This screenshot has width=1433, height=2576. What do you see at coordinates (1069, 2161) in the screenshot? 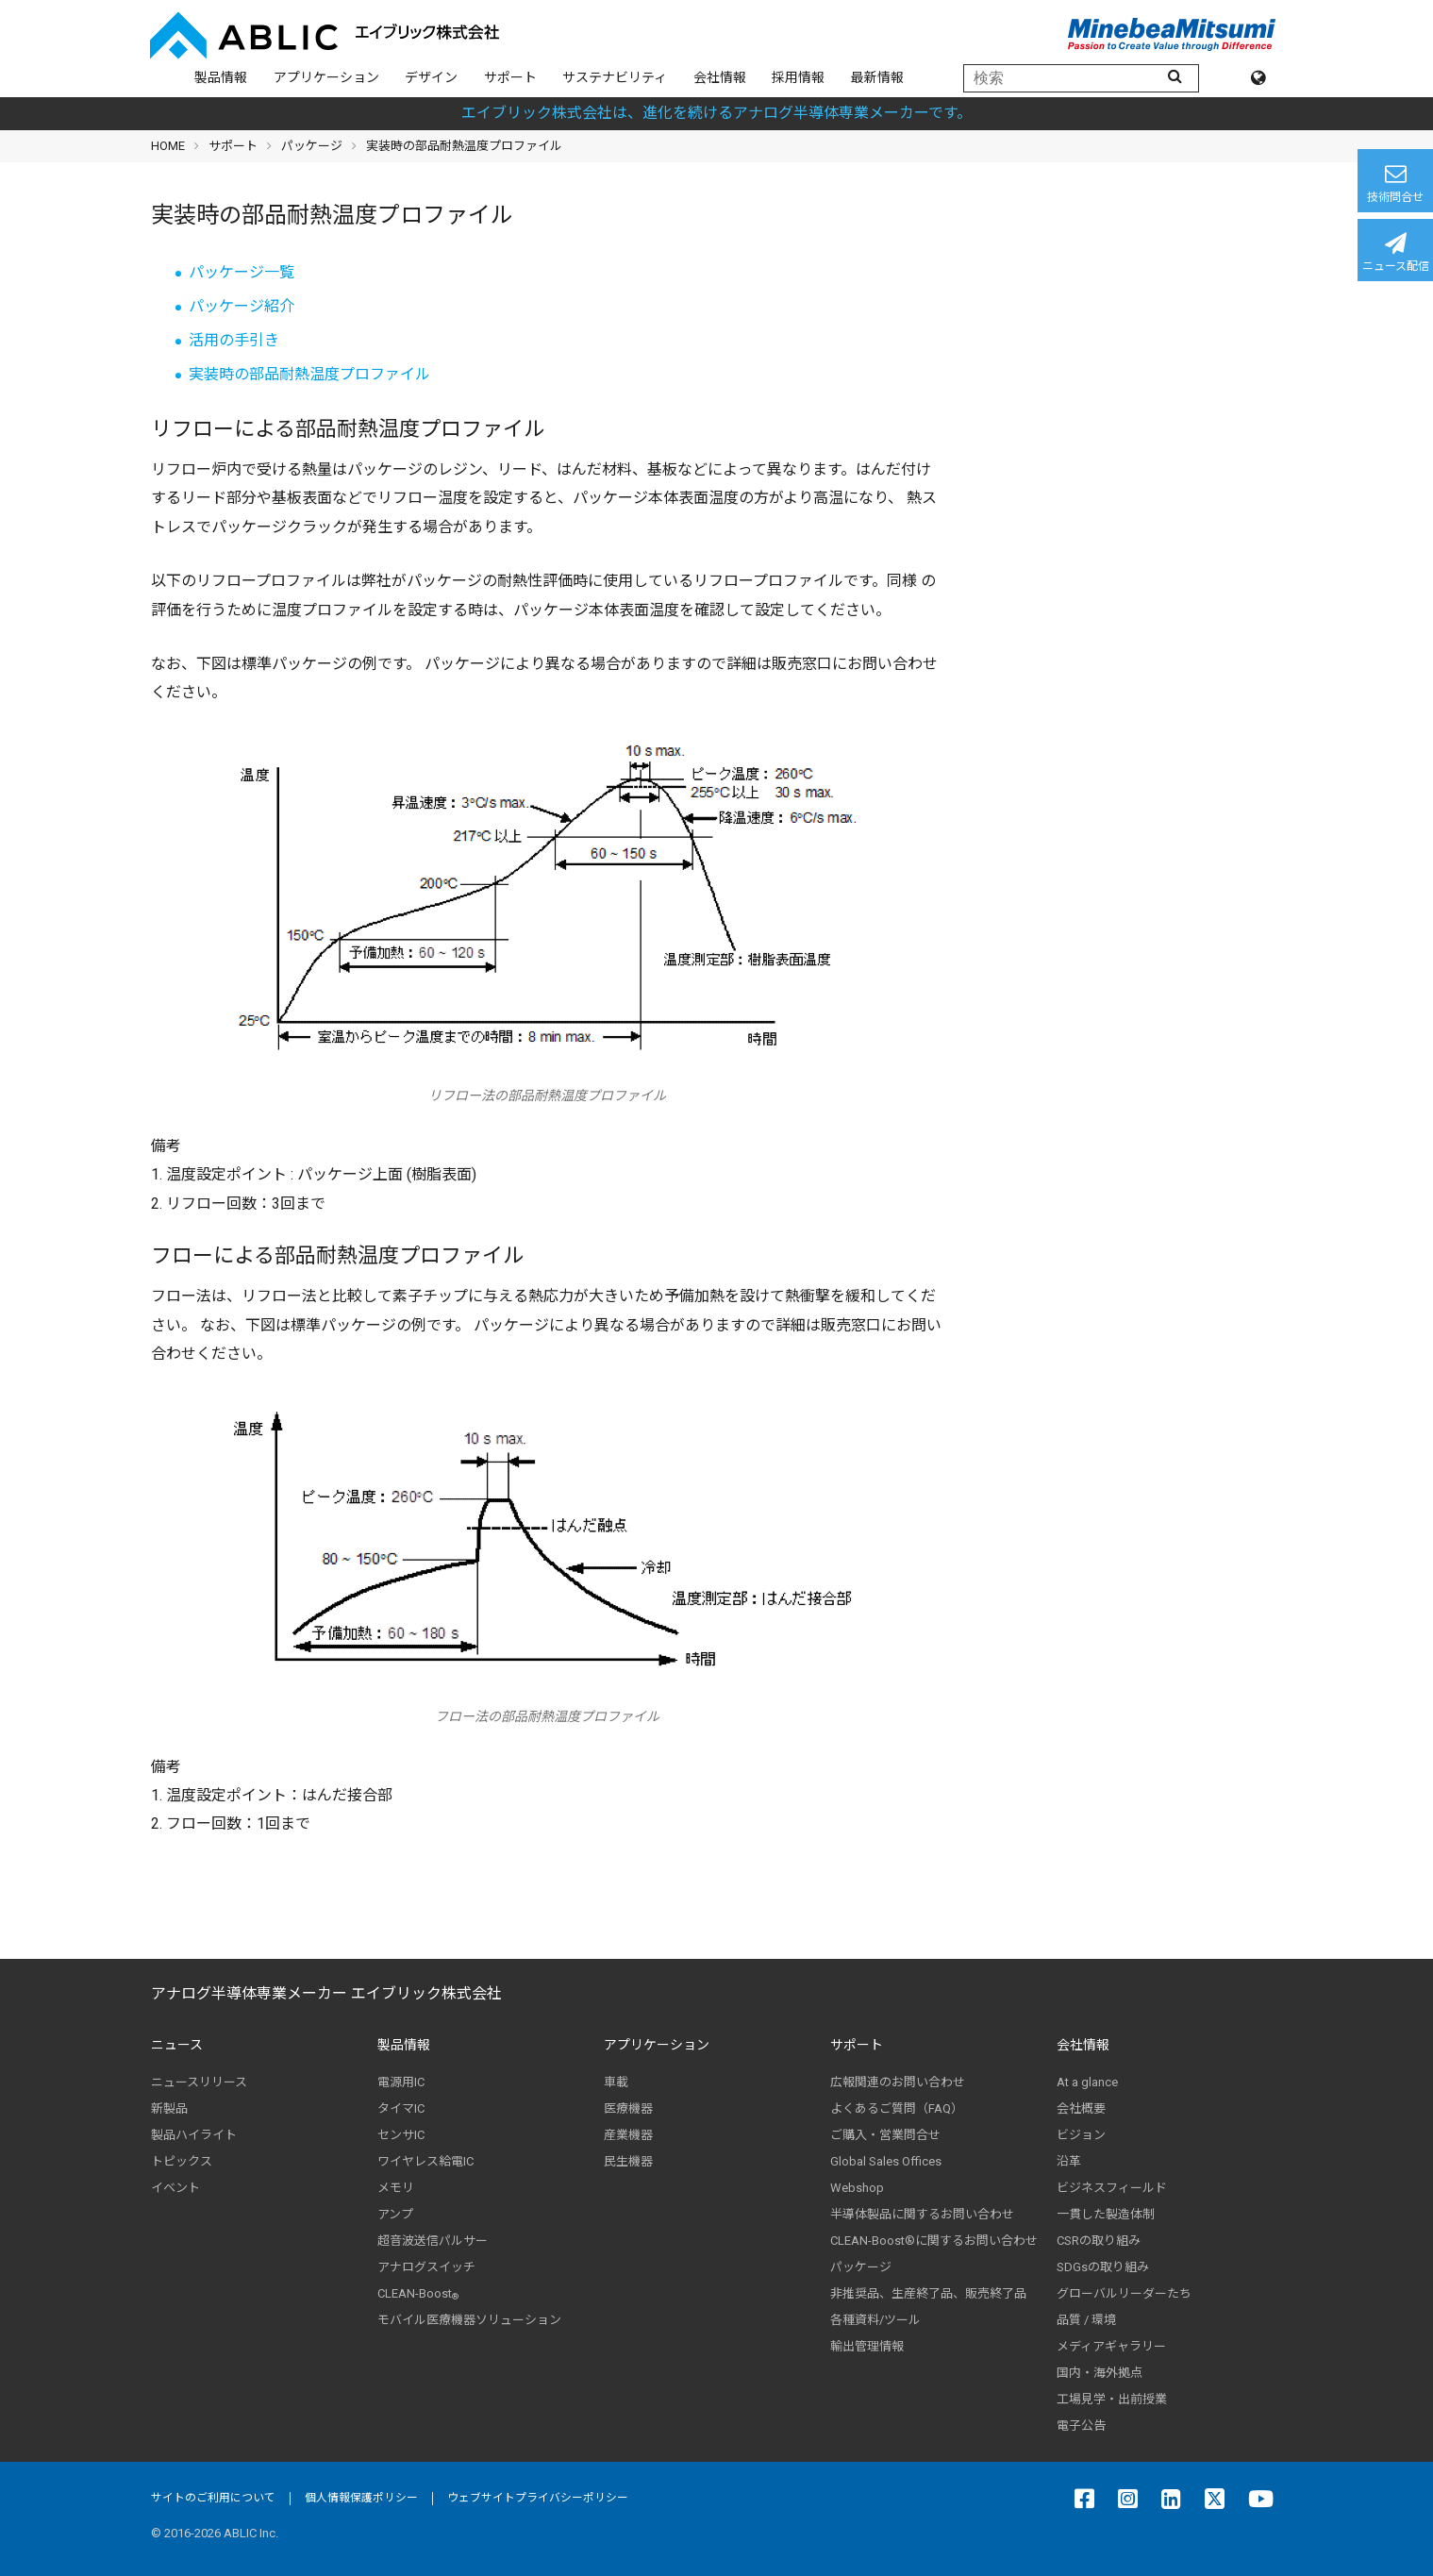
I see `沿革` at bounding box center [1069, 2161].